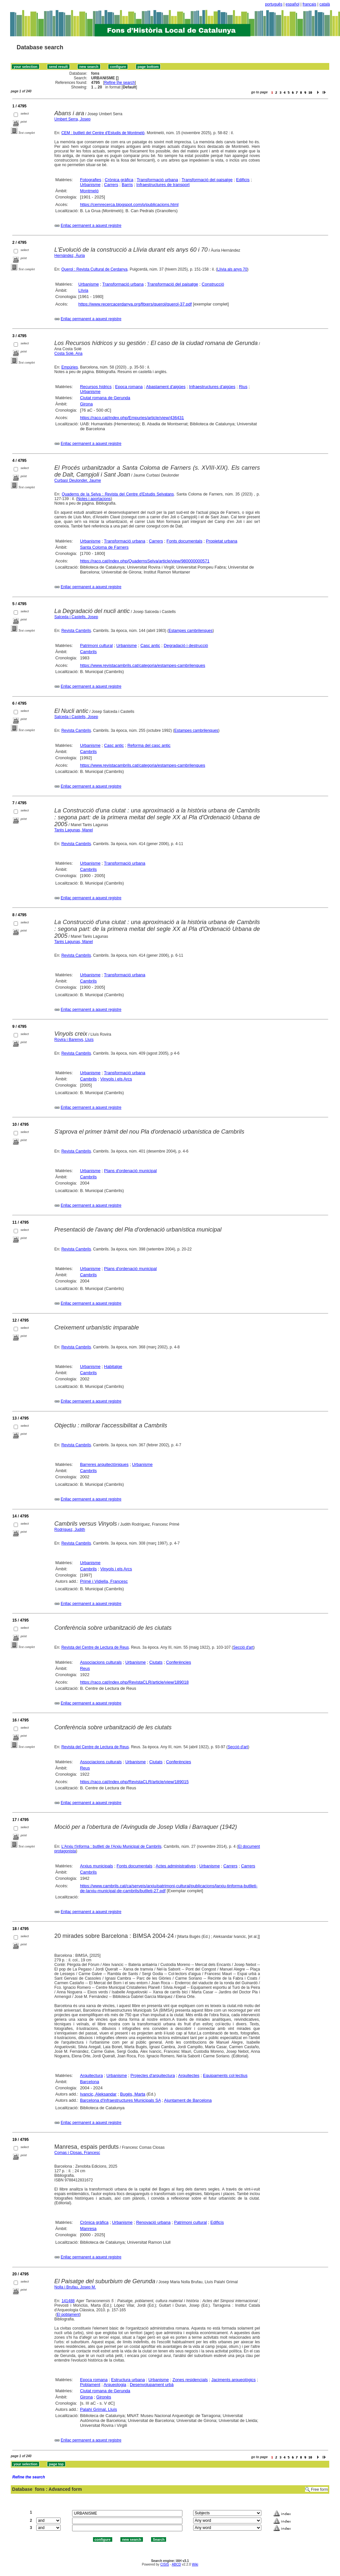 Image resolution: width=340 pixels, height=2576 pixels. I want to click on Santa Coloma de Farners, so click(104, 547).